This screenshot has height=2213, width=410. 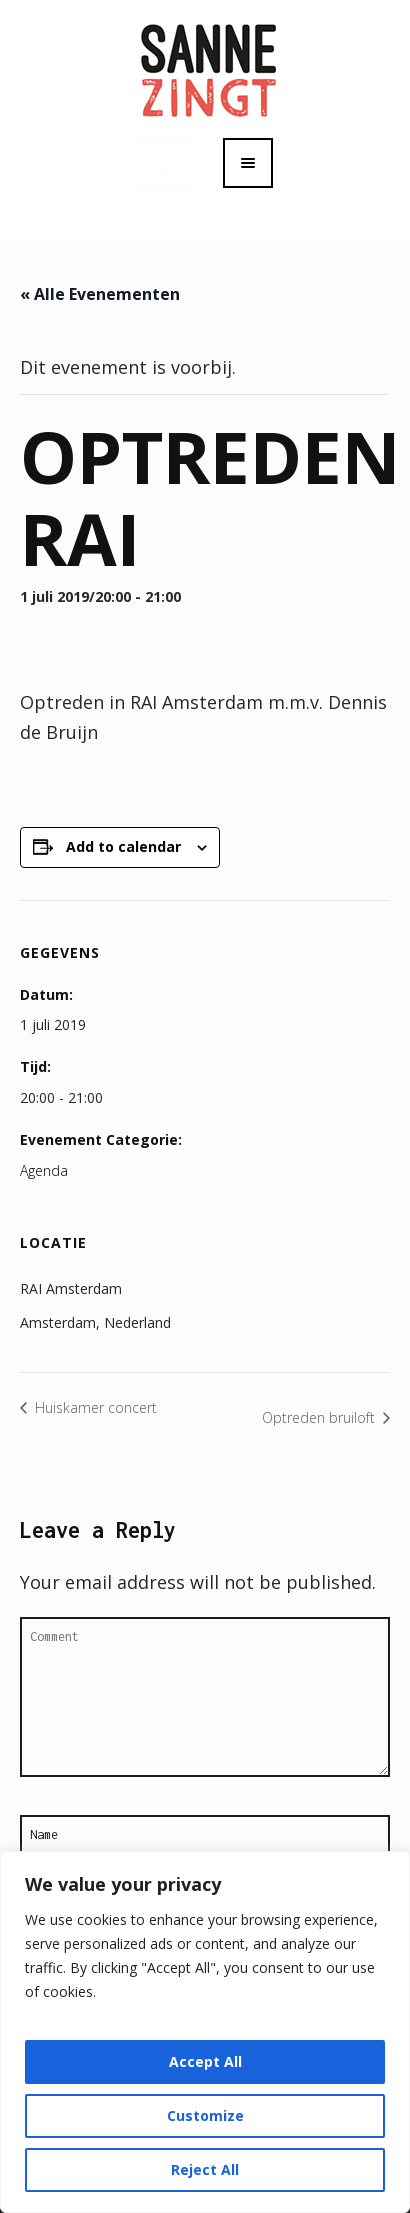 I want to click on Customize, so click(x=205, y=2115).